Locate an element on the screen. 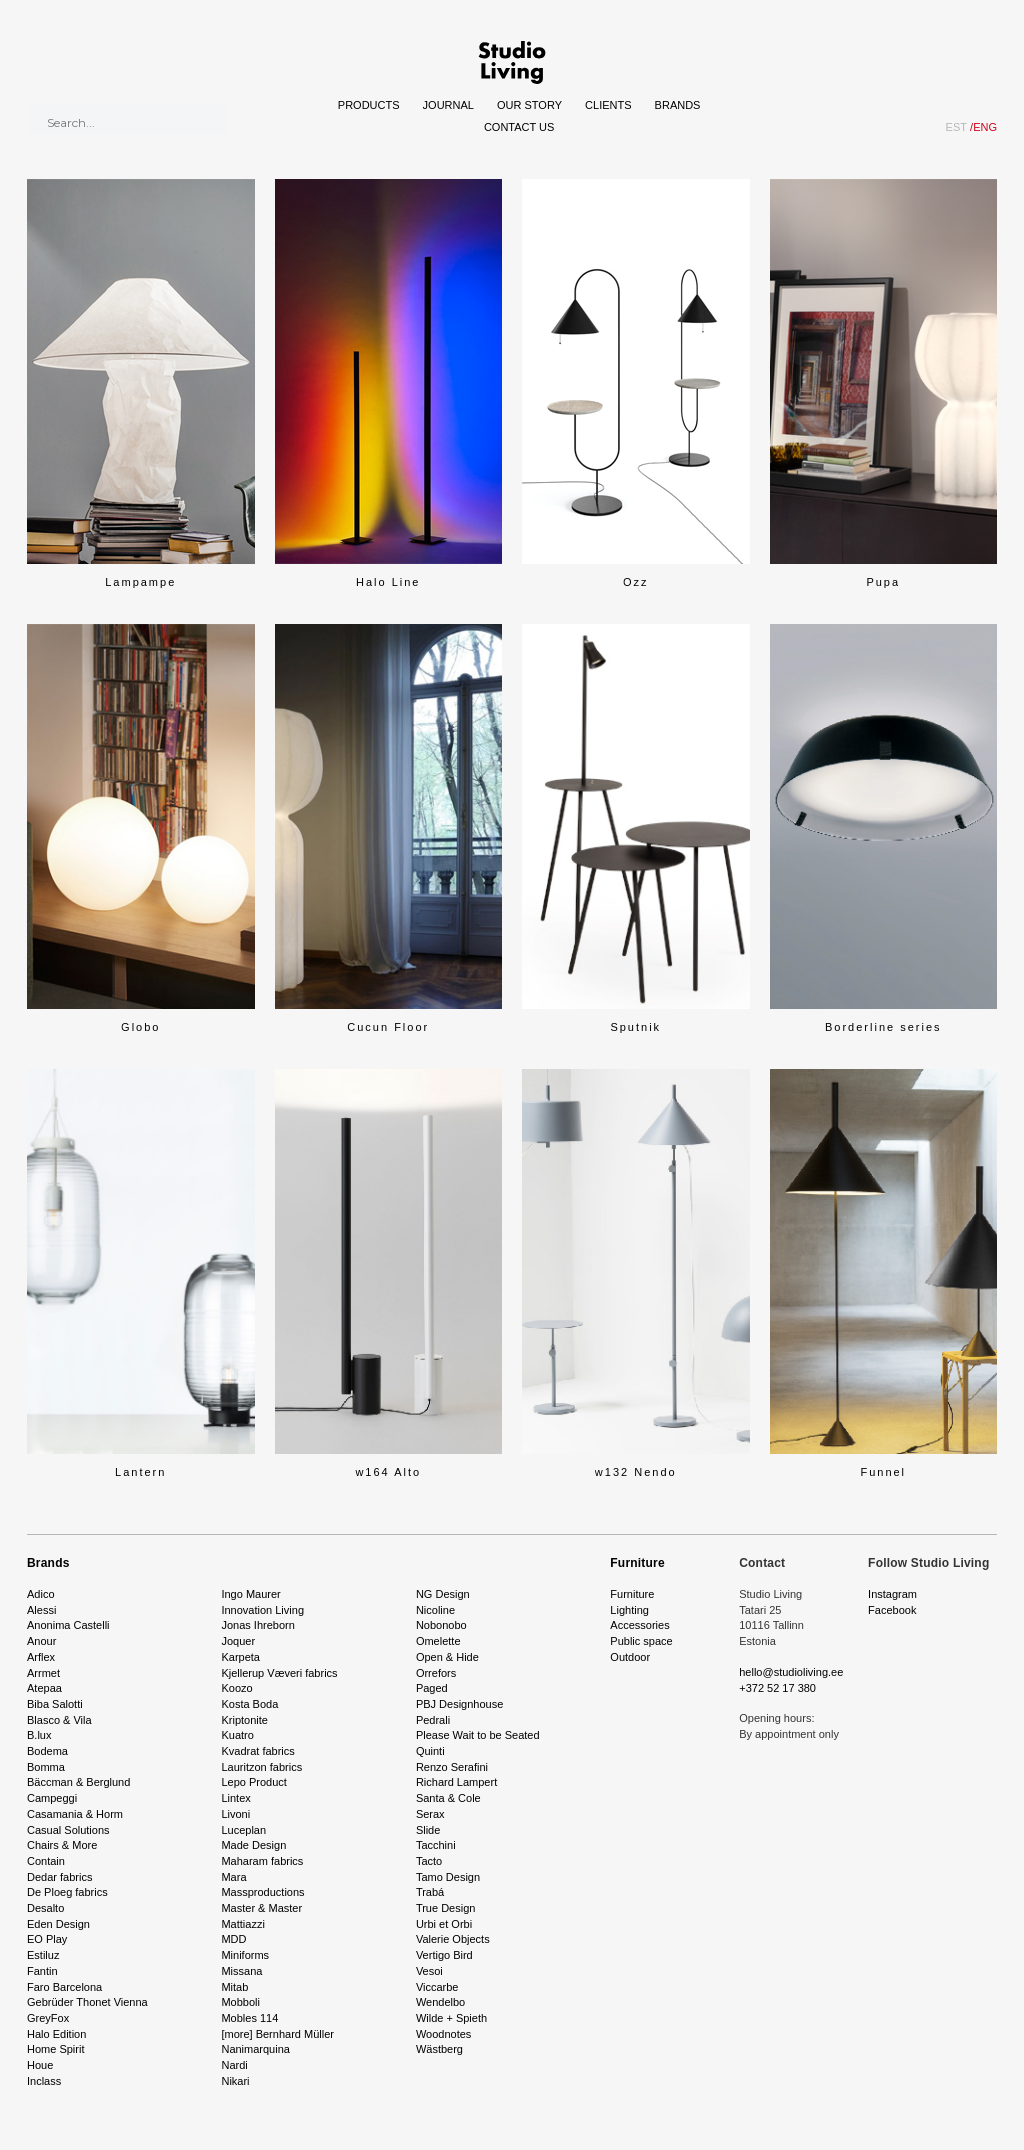  Livoni is located at coordinates (235, 1814).